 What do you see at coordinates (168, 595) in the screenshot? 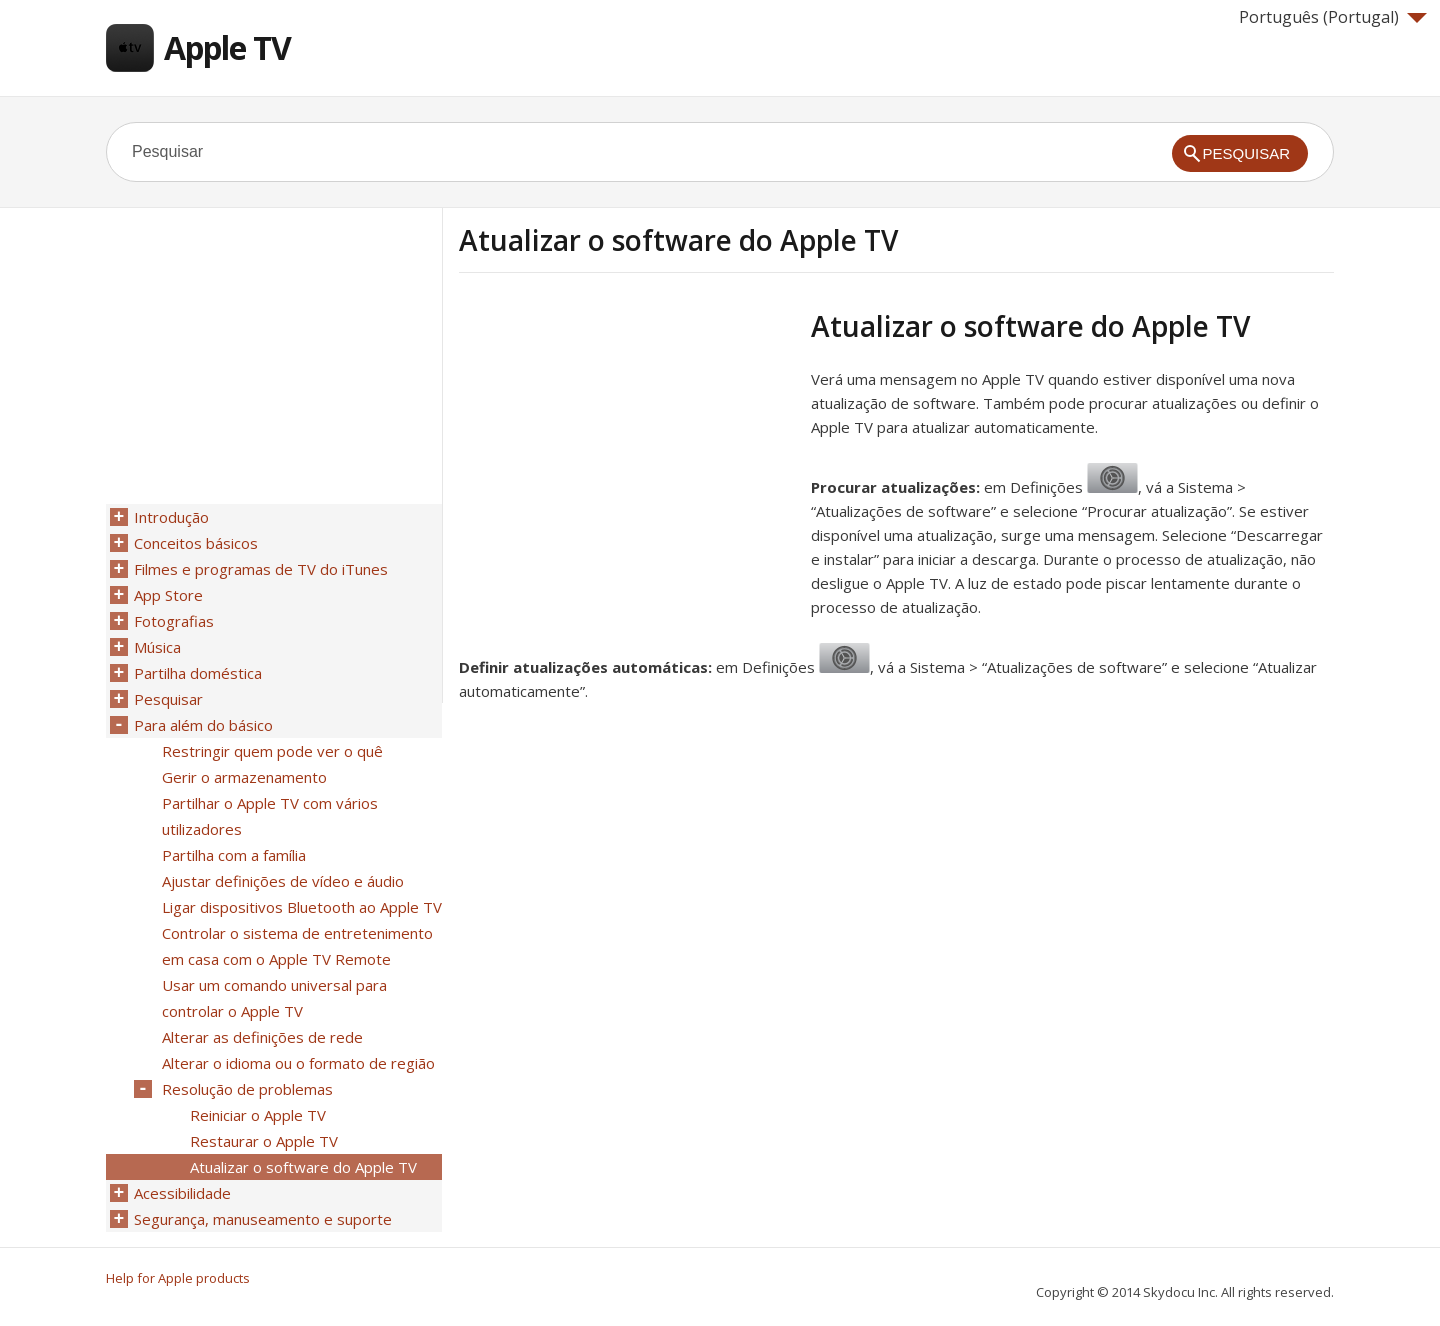
I see `App Store` at bounding box center [168, 595].